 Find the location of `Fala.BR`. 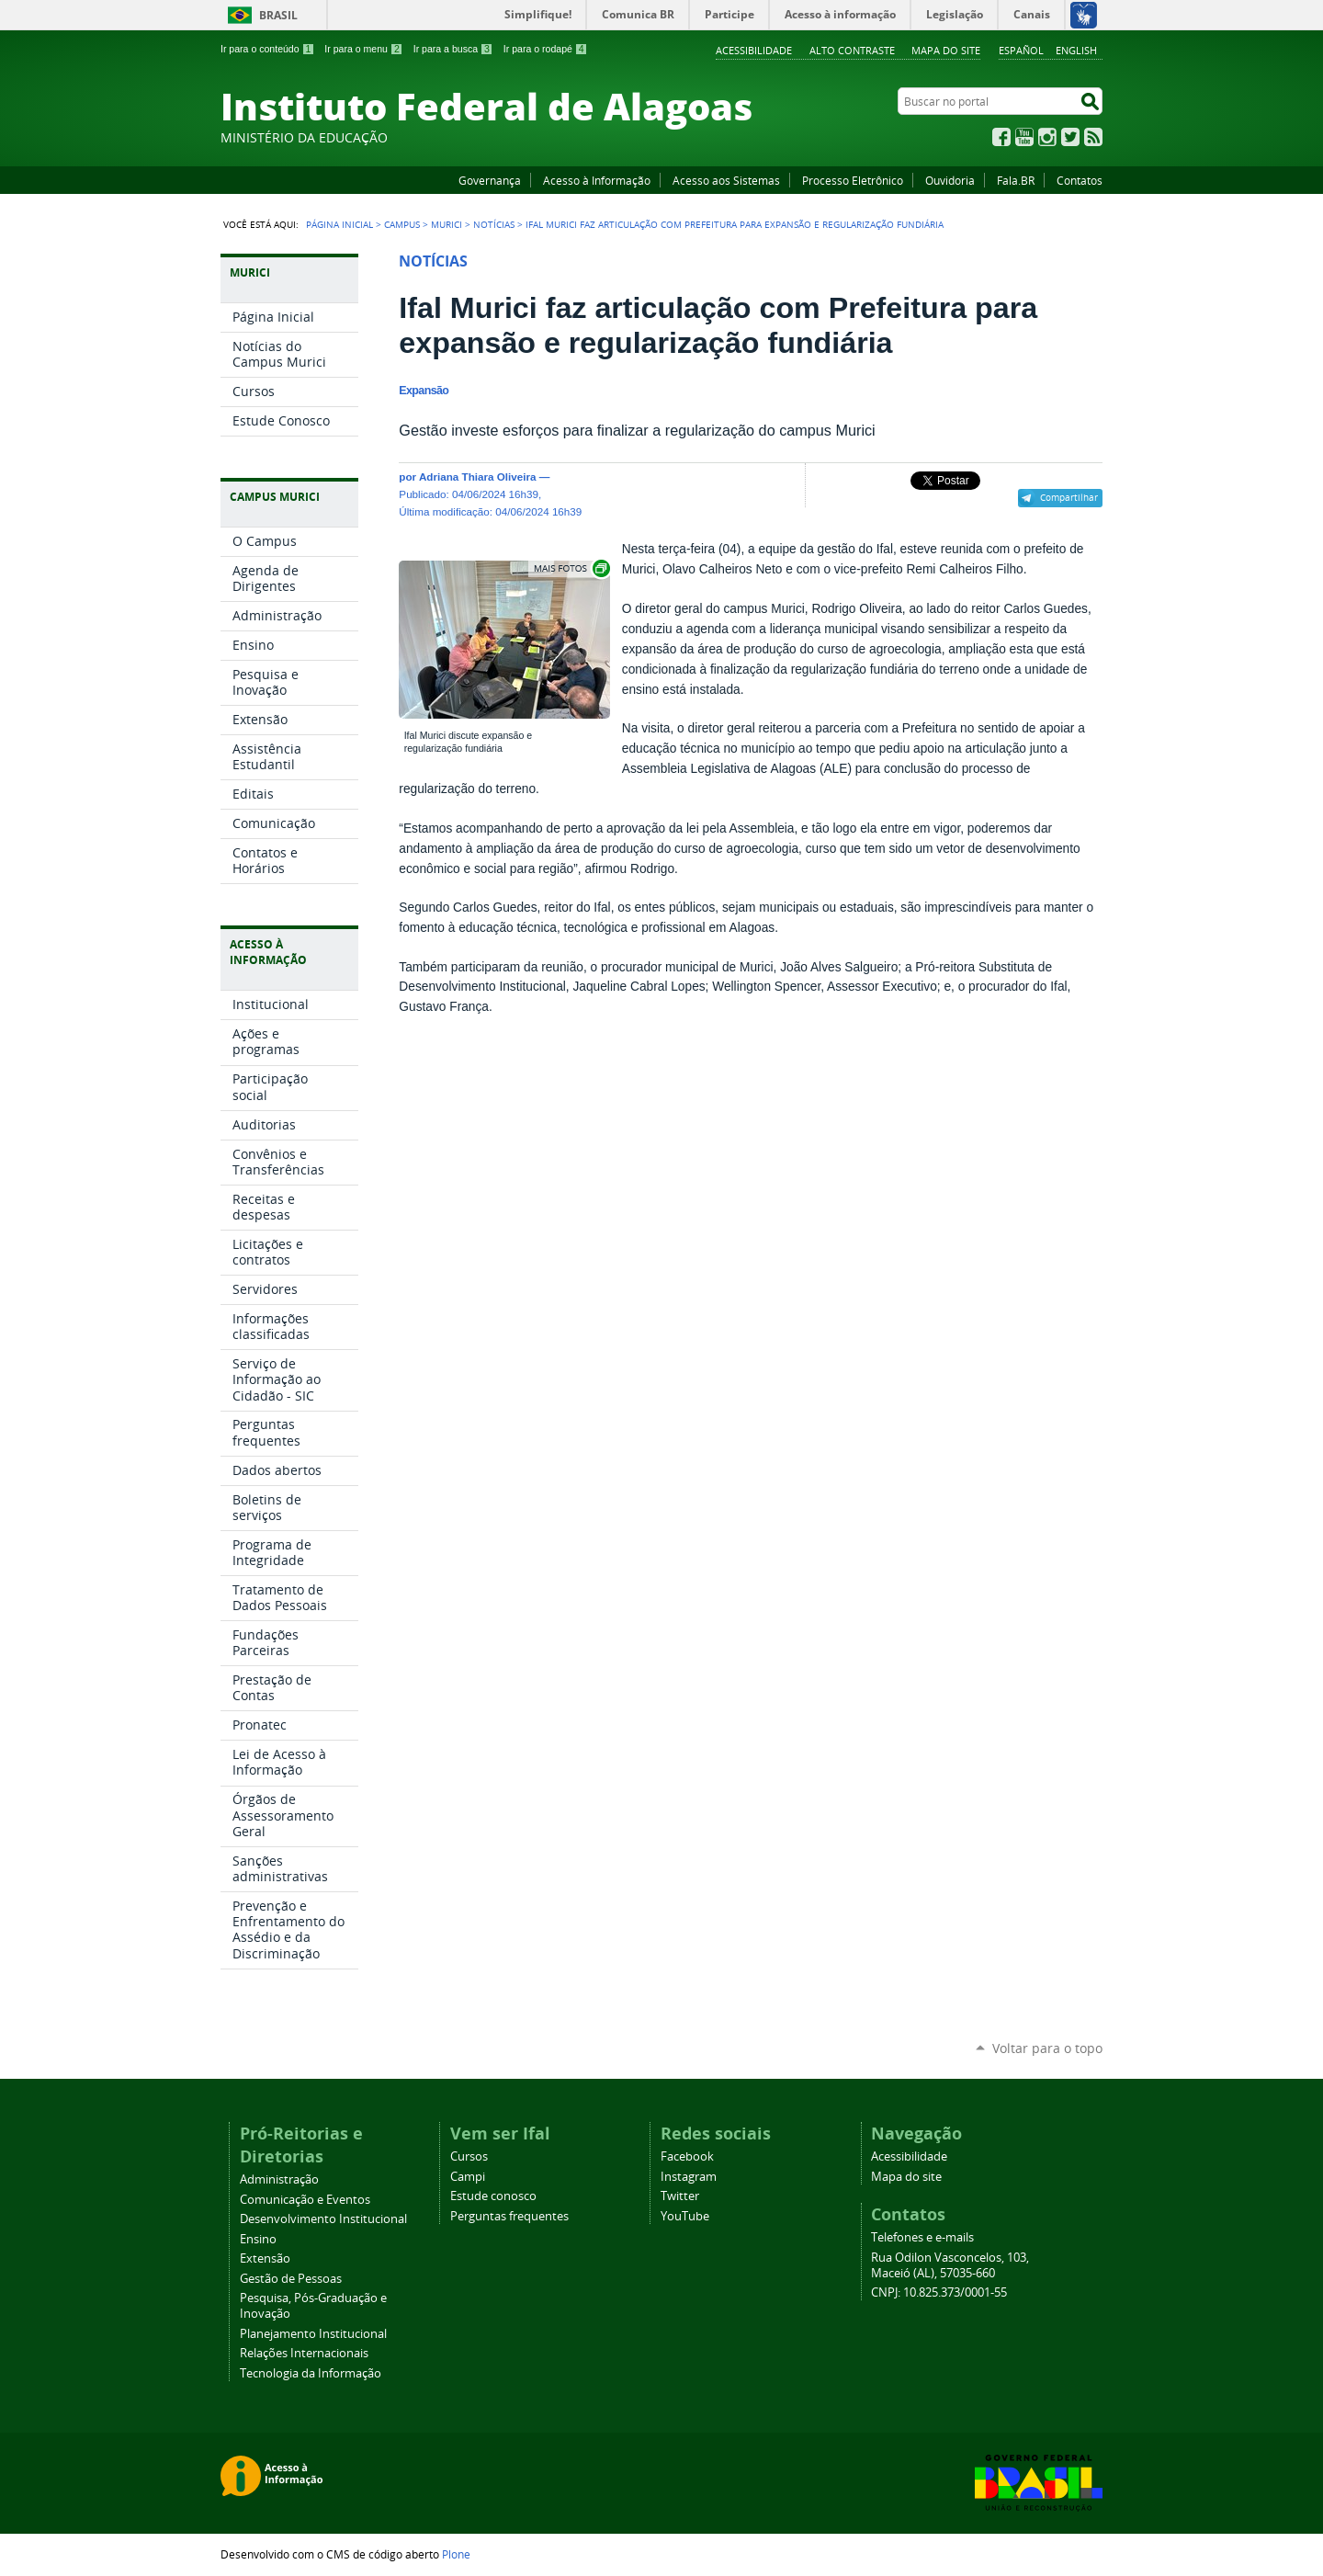

Fala.BR is located at coordinates (1016, 180).